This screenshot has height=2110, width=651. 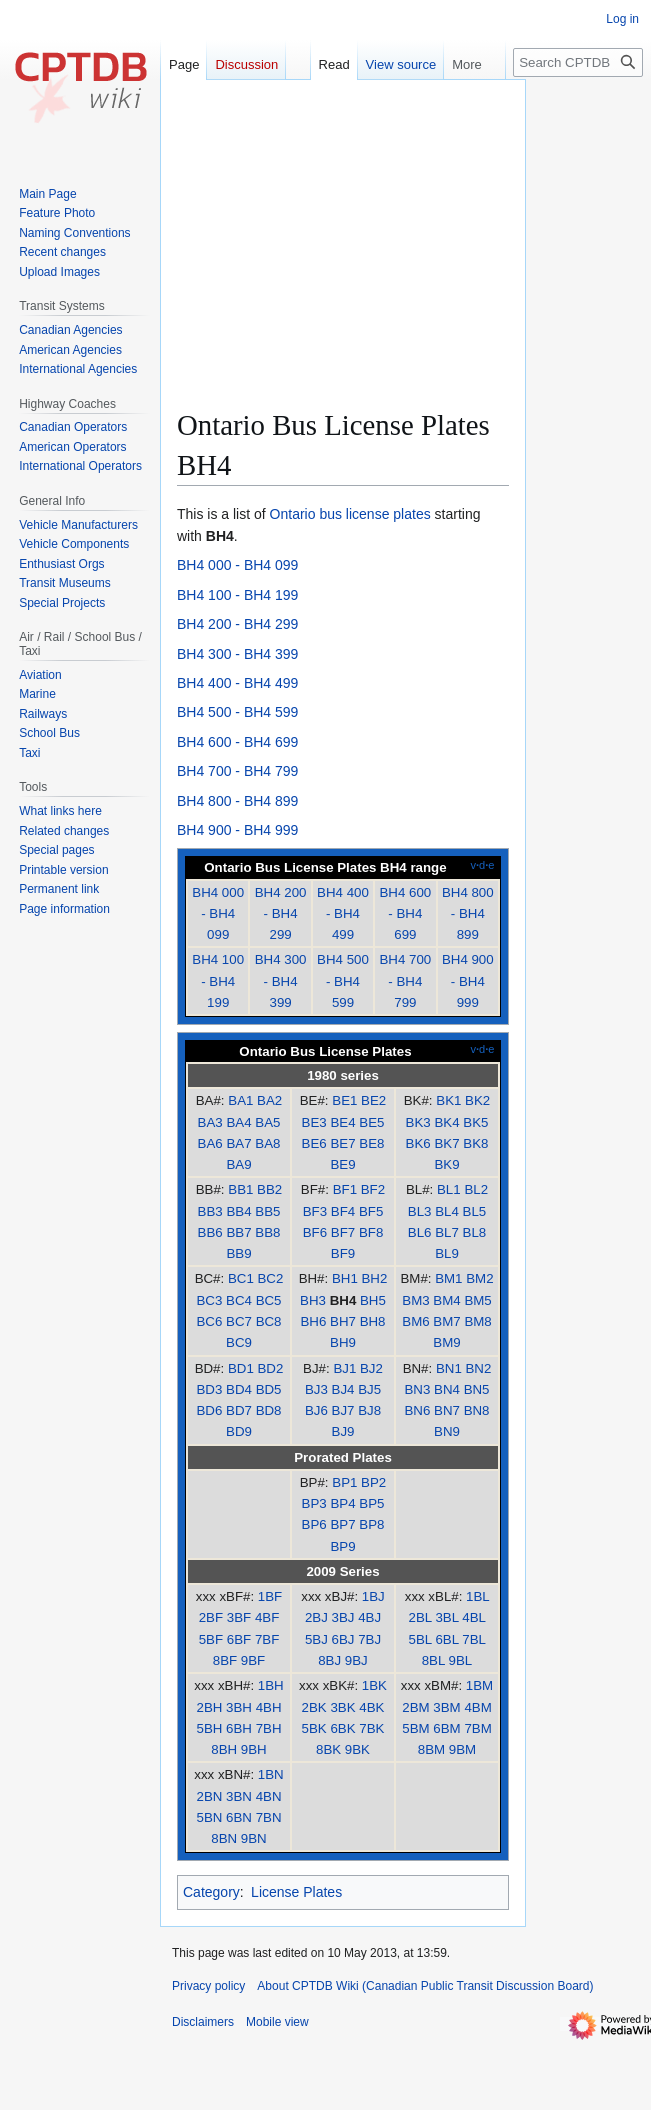 I want to click on BF4, so click(x=343, y=1211).